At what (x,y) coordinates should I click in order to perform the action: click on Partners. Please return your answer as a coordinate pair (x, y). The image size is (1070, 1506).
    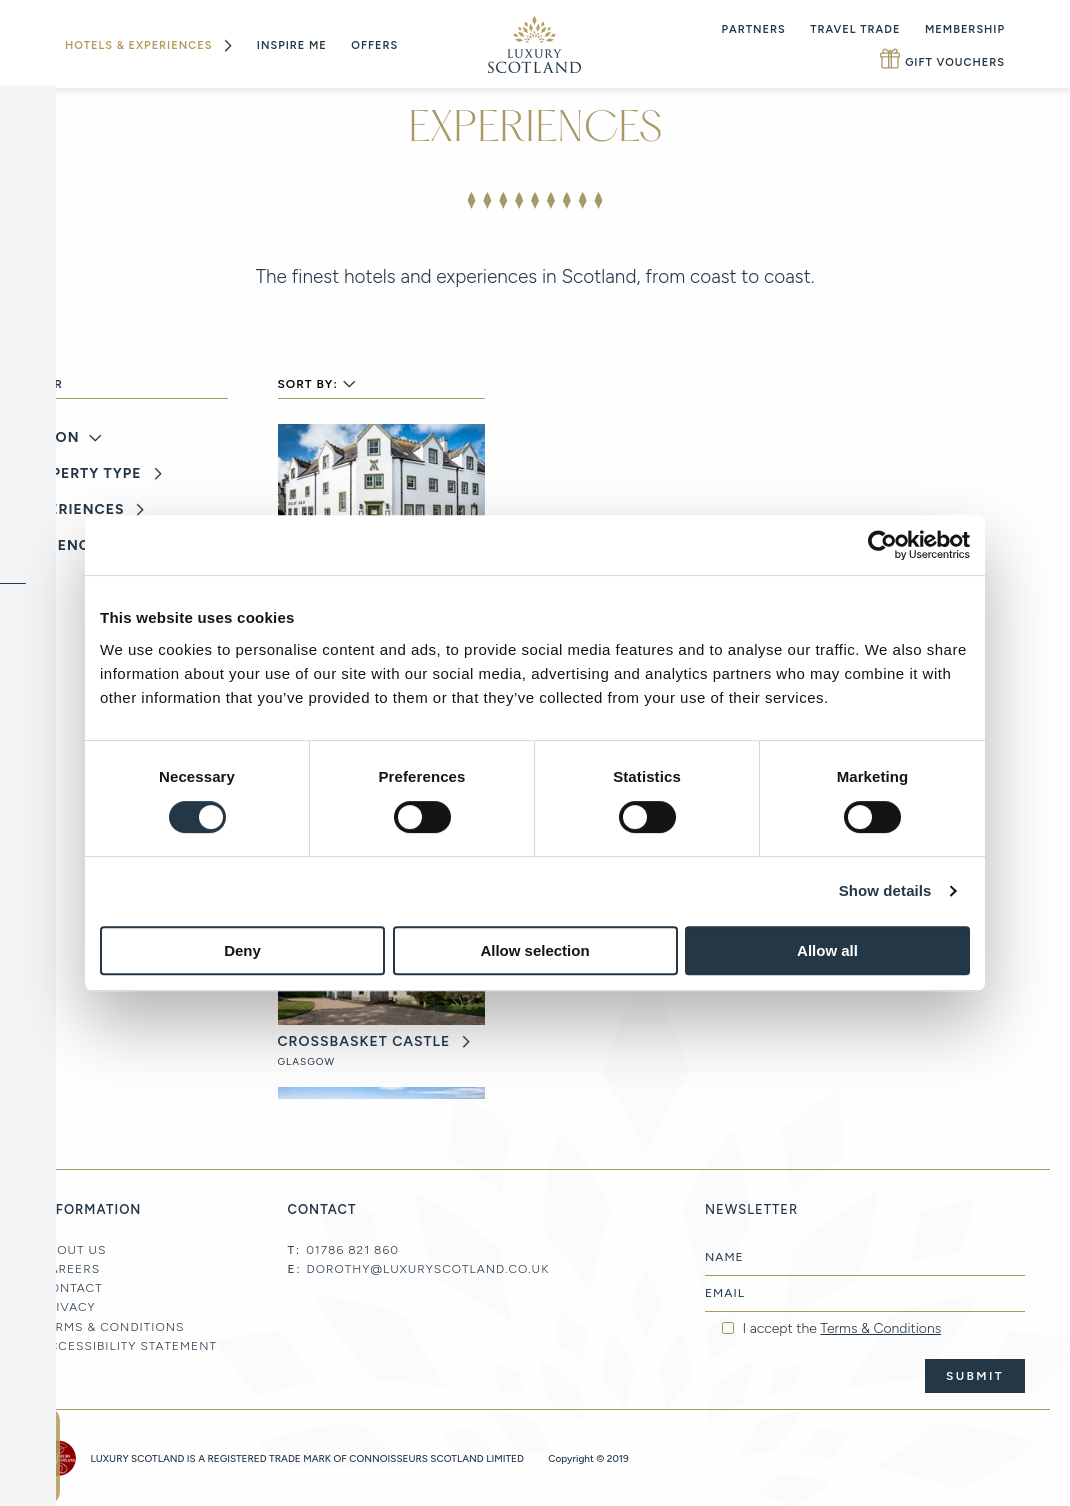
    Looking at the image, I should click on (754, 29).